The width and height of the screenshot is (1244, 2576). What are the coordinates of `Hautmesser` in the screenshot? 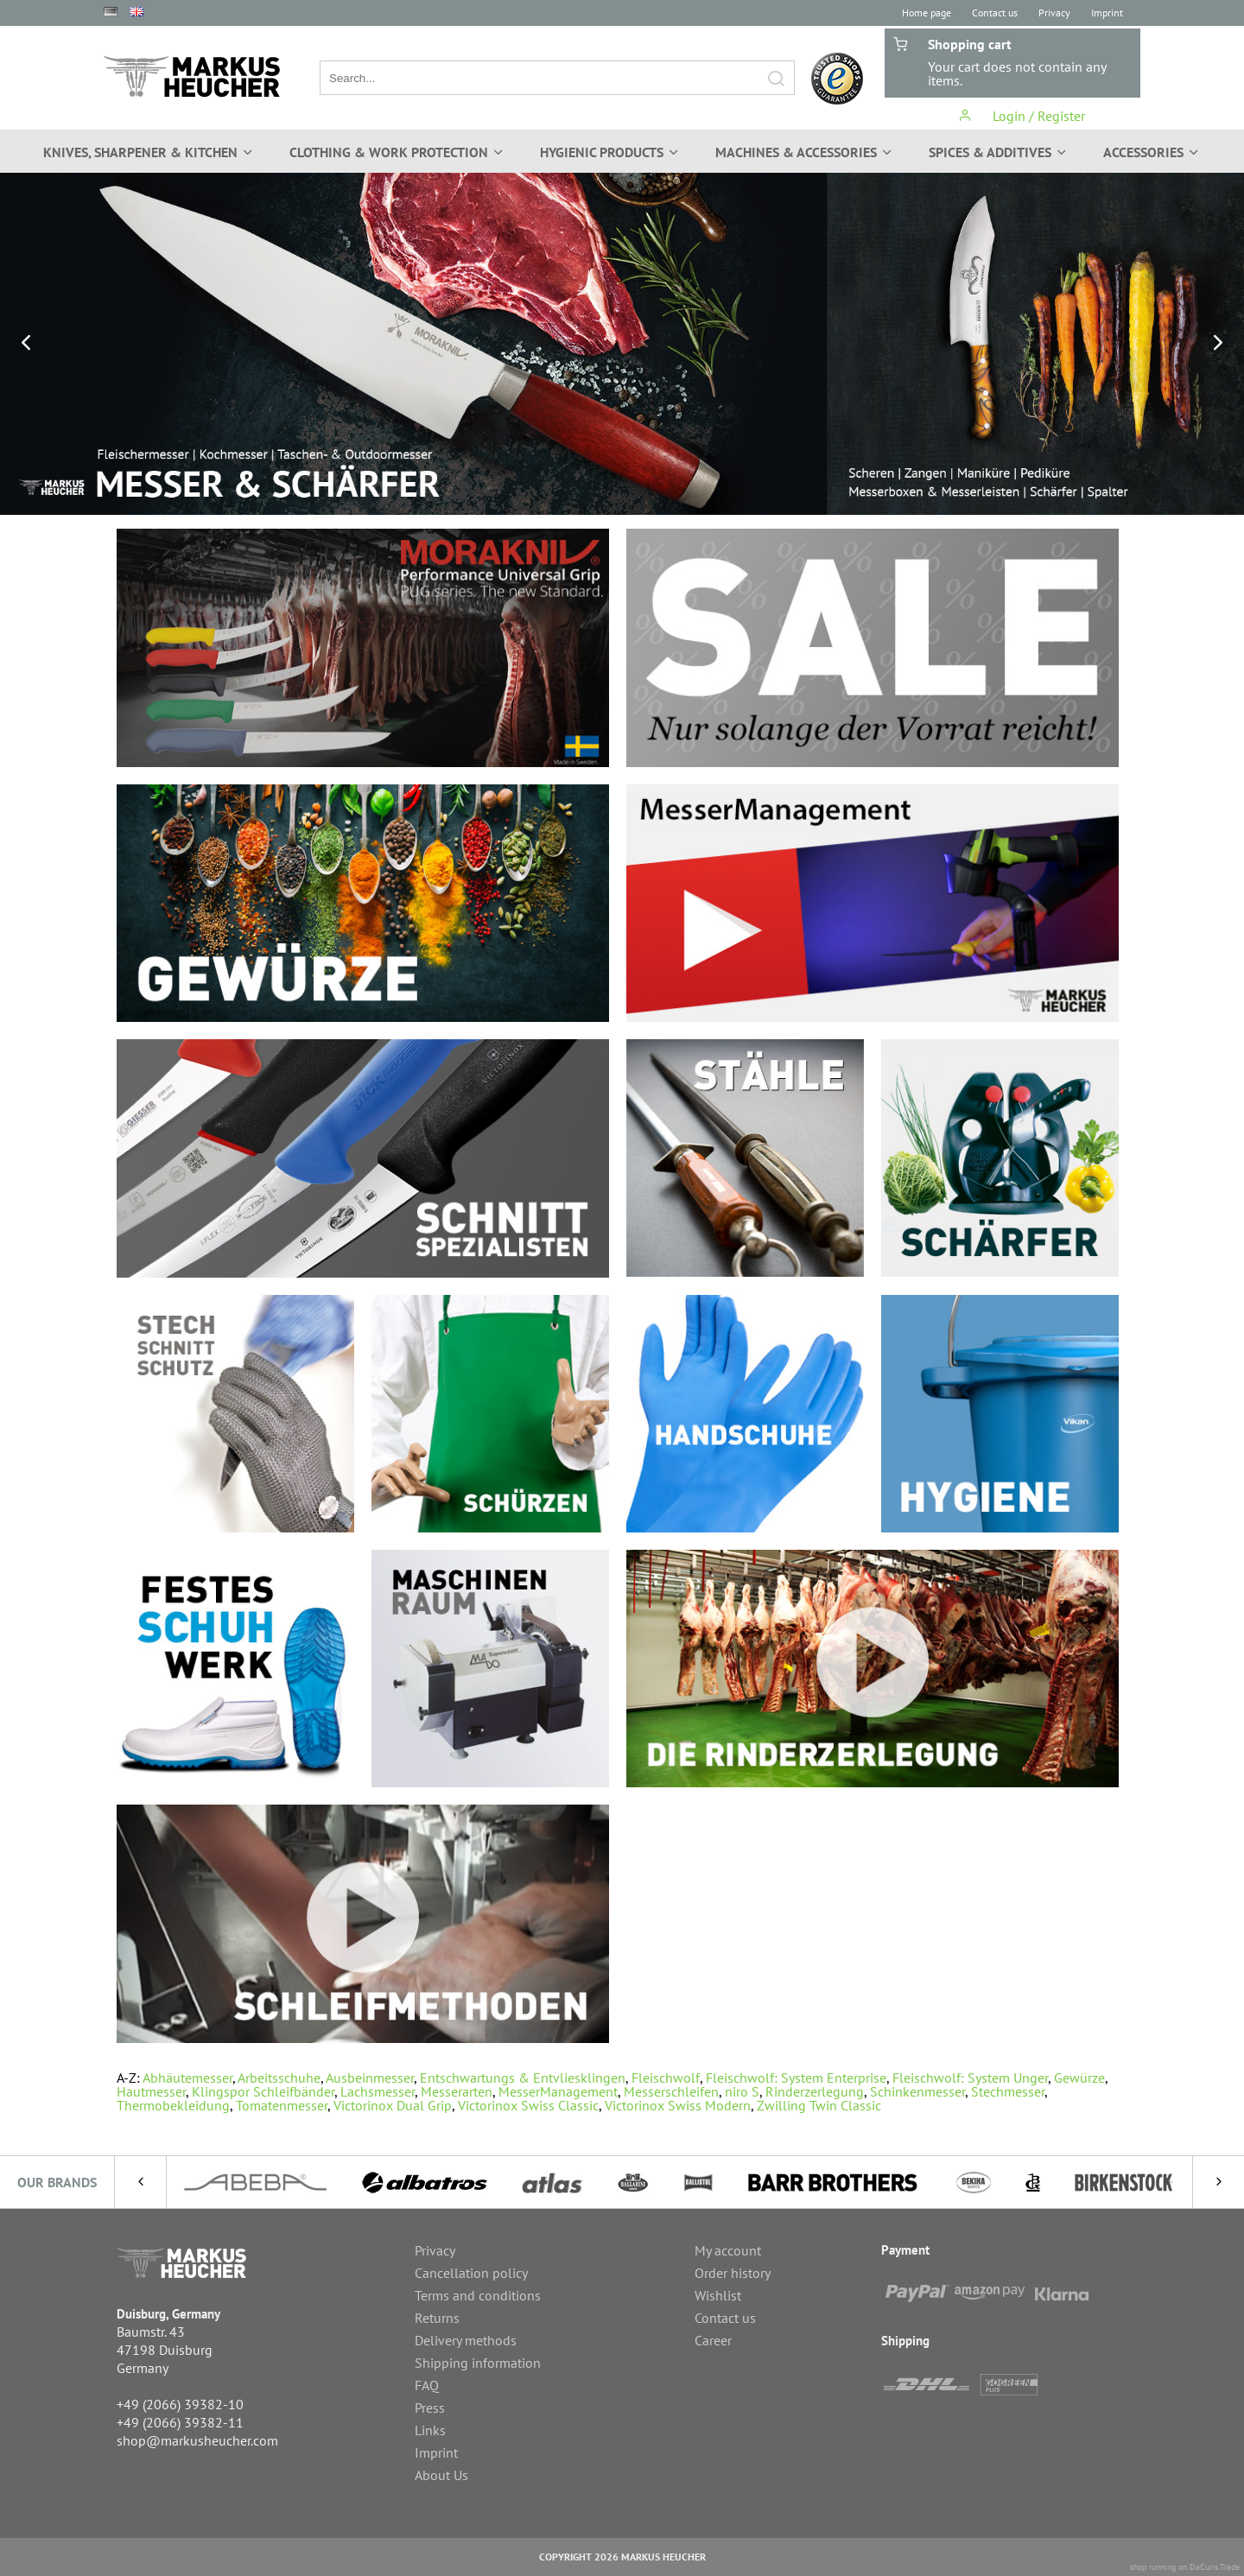 It's located at (151, 2091).